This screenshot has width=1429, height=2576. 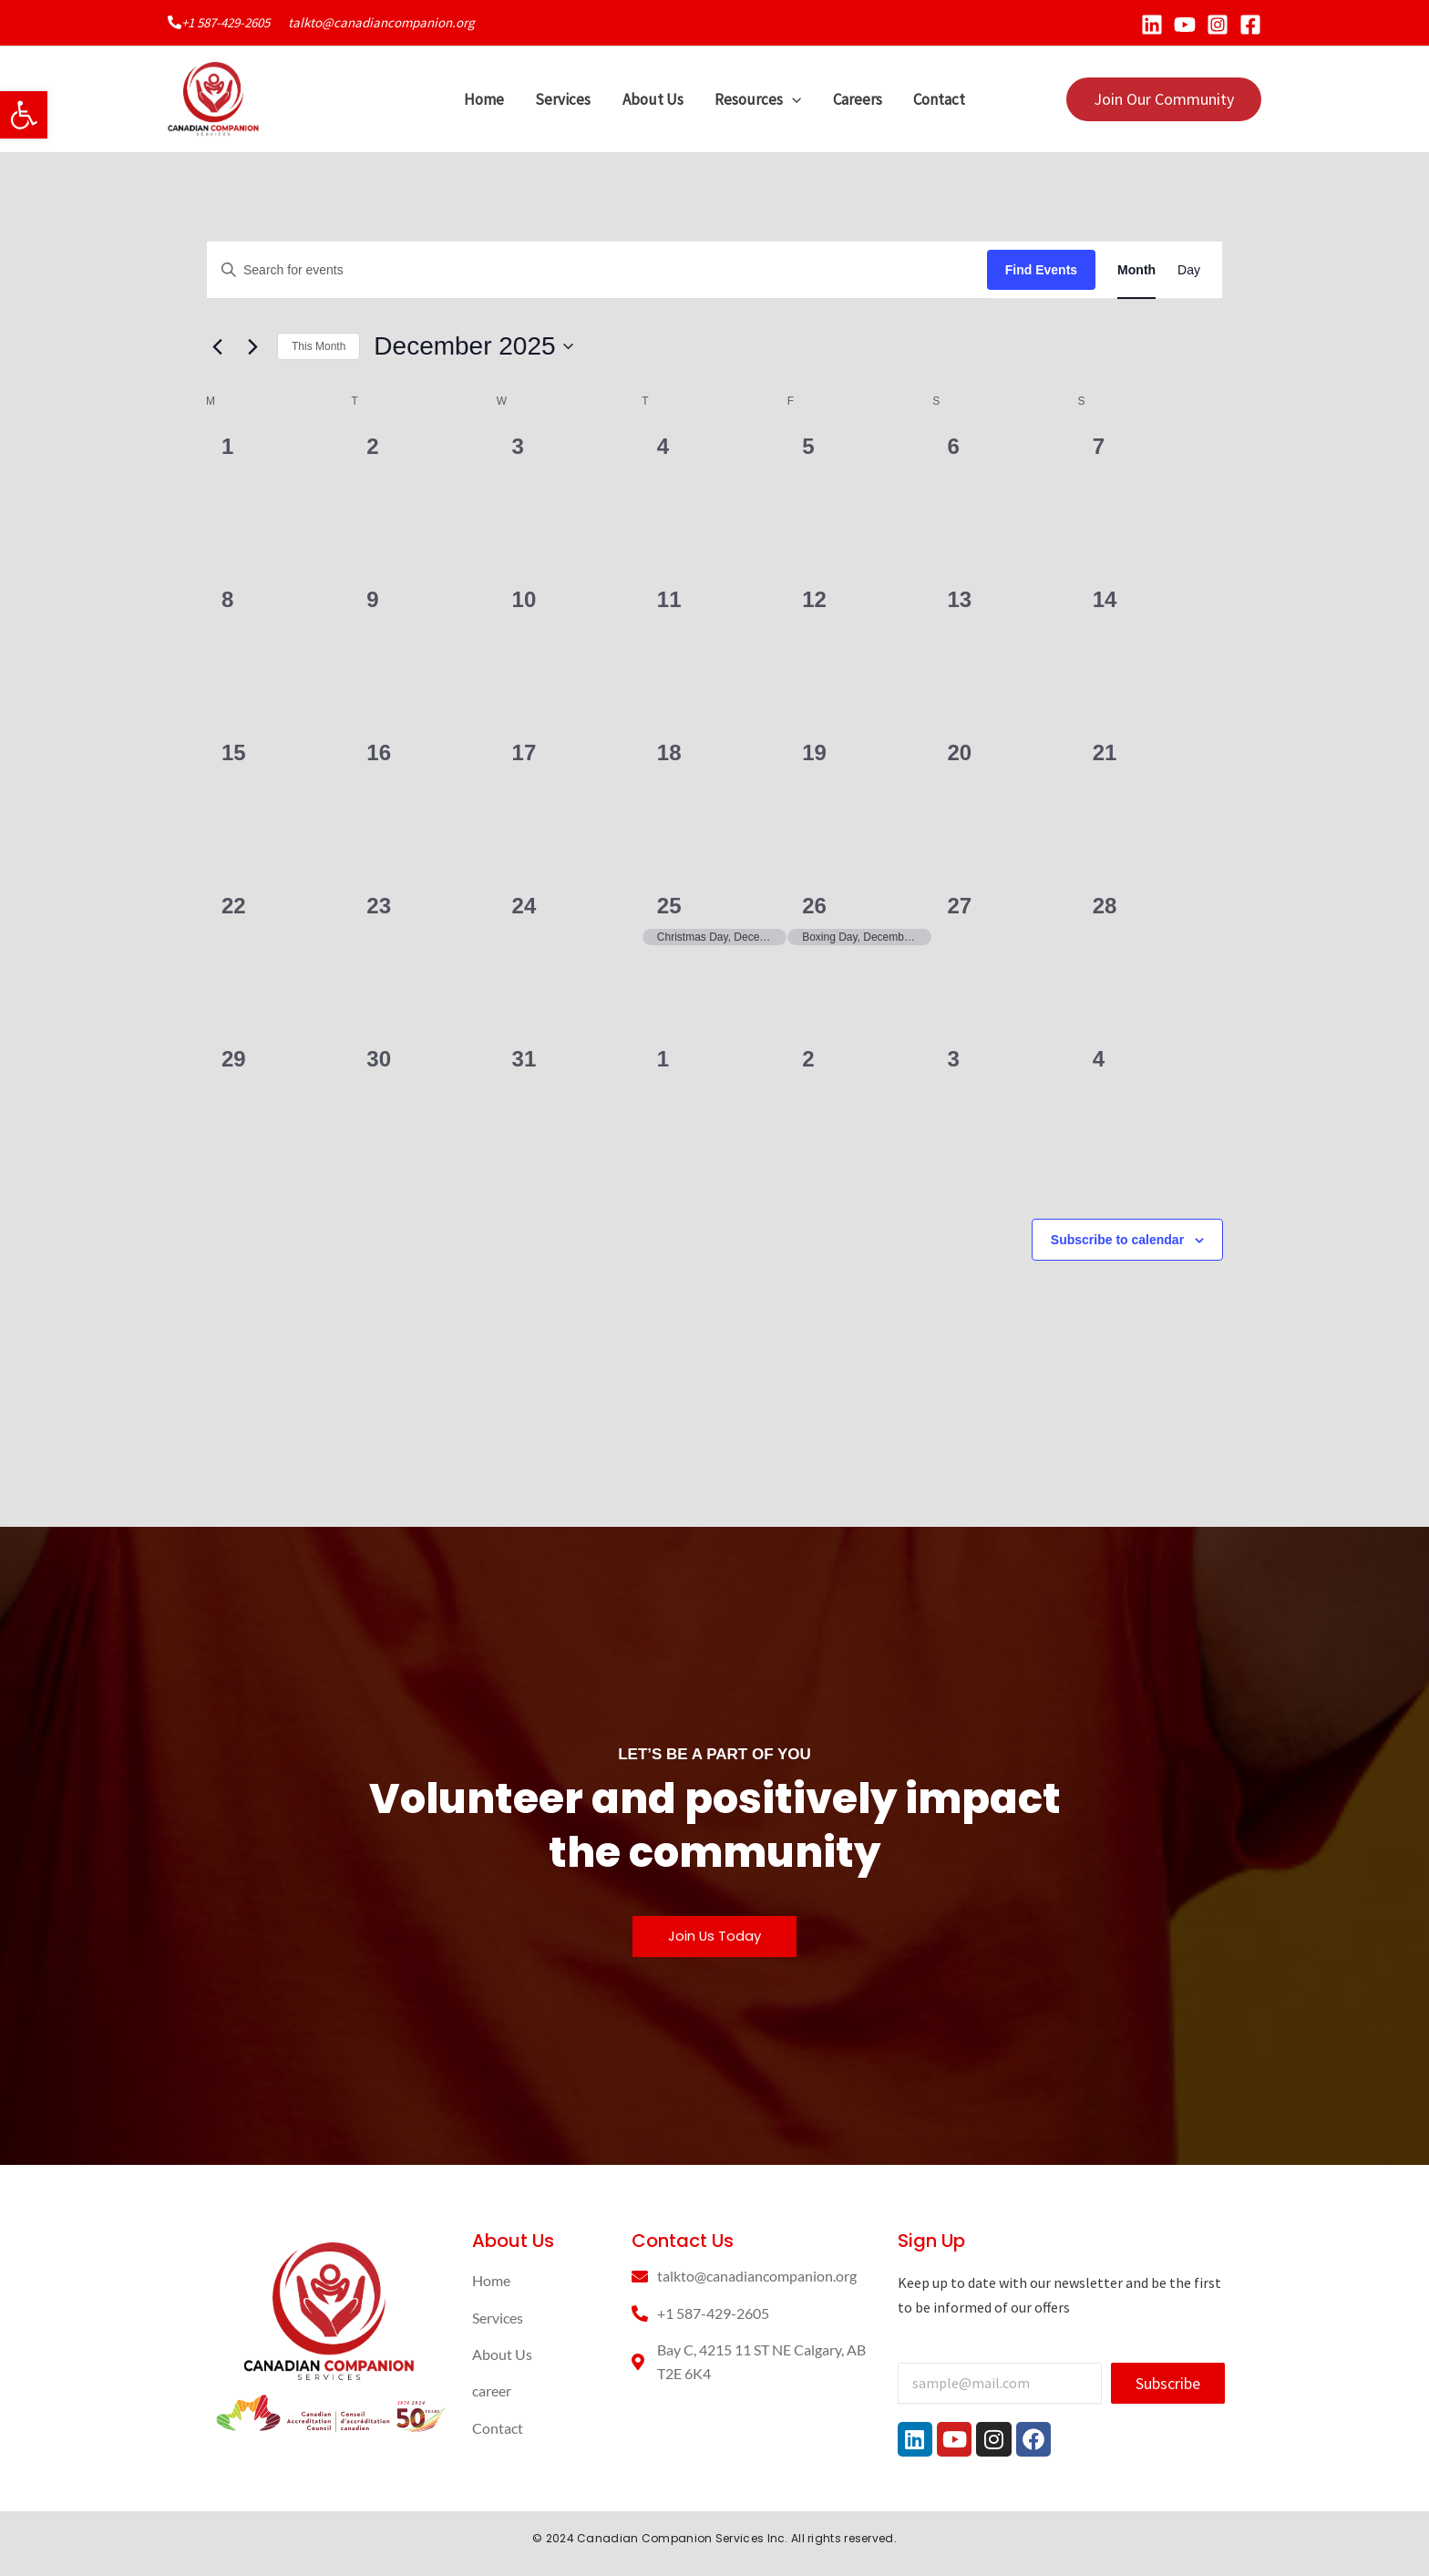 What do you see at coordinates (938, 99) in the screenshot?
I see `Contact` at bounding box center [938, 99].